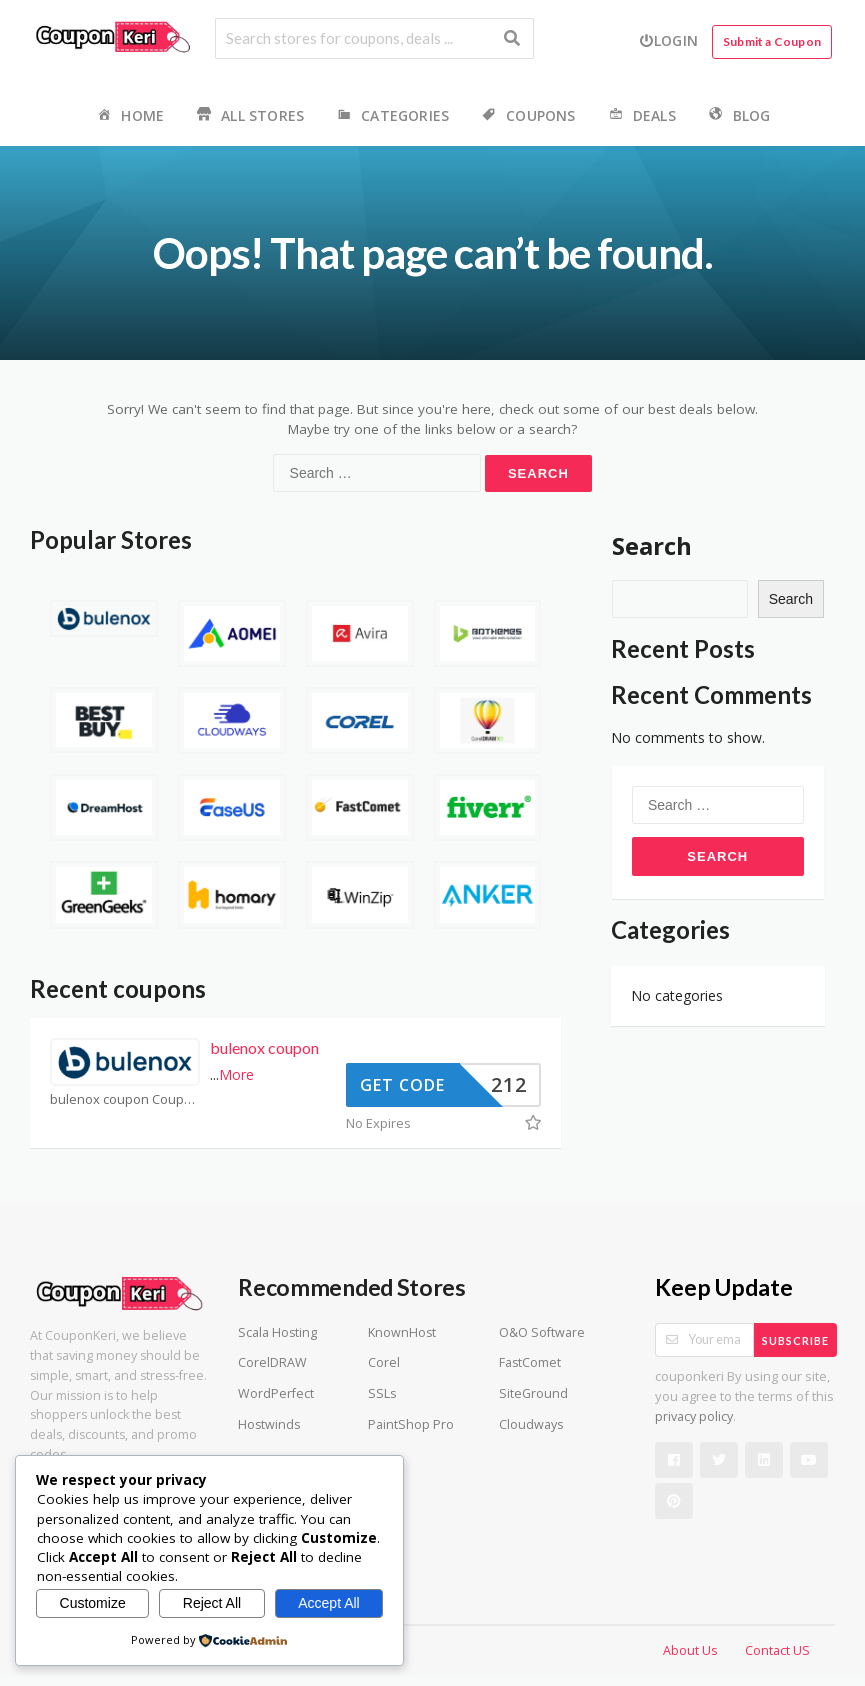 The width and height of the screenshot is (865, 1686). I want to click on SiteGround, so click(533, 1393).